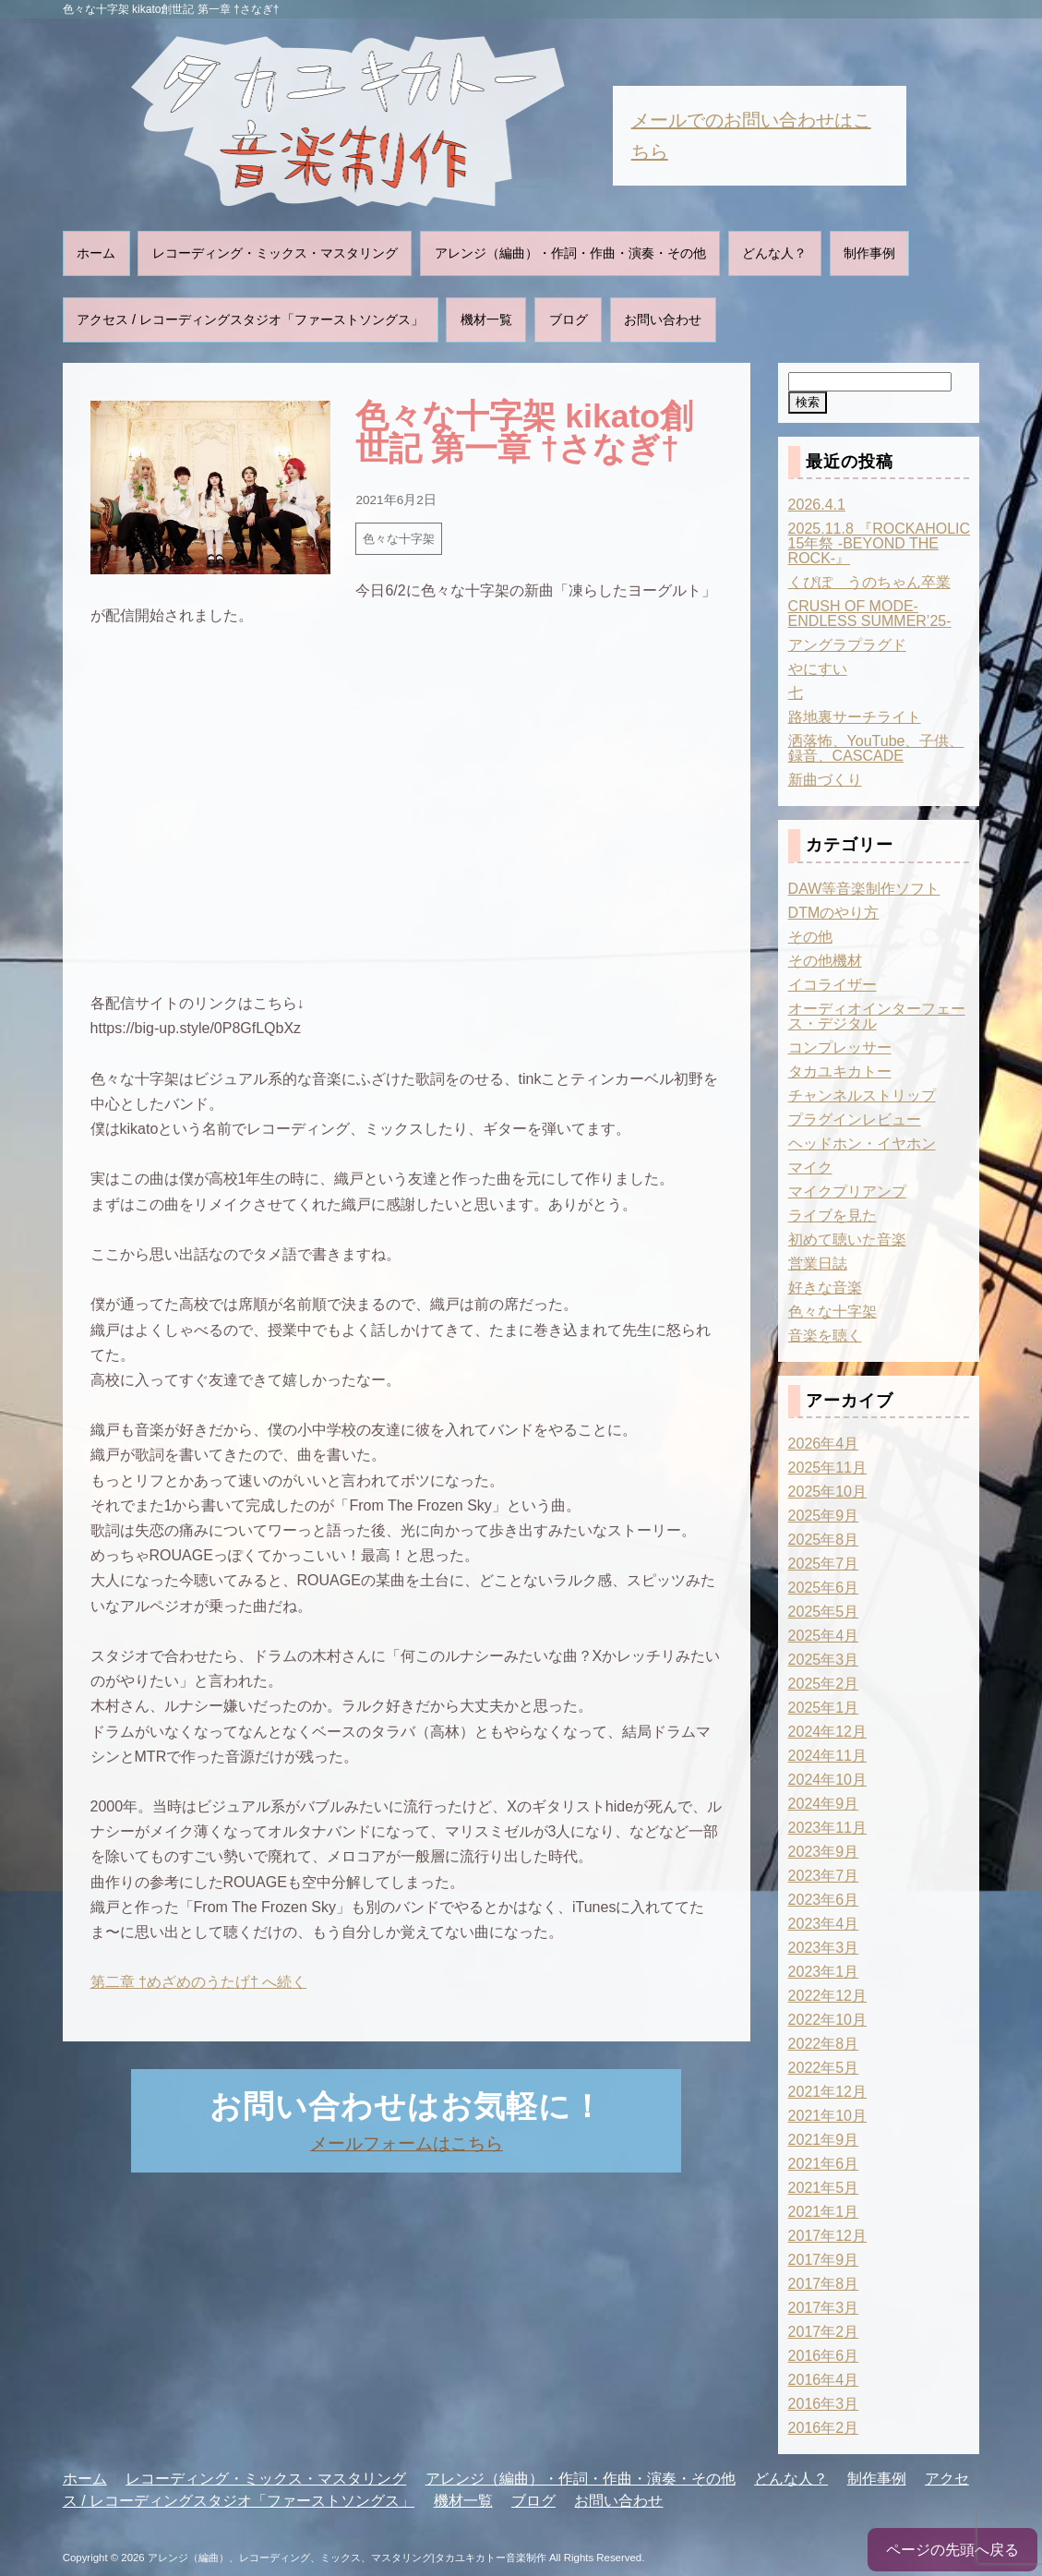 Image resolution: width=1042 pixels, height=2576 pixels. Describe the element at coordinates (854, 1119) in the screenshot. I see `プラグインレビュー` at that location.